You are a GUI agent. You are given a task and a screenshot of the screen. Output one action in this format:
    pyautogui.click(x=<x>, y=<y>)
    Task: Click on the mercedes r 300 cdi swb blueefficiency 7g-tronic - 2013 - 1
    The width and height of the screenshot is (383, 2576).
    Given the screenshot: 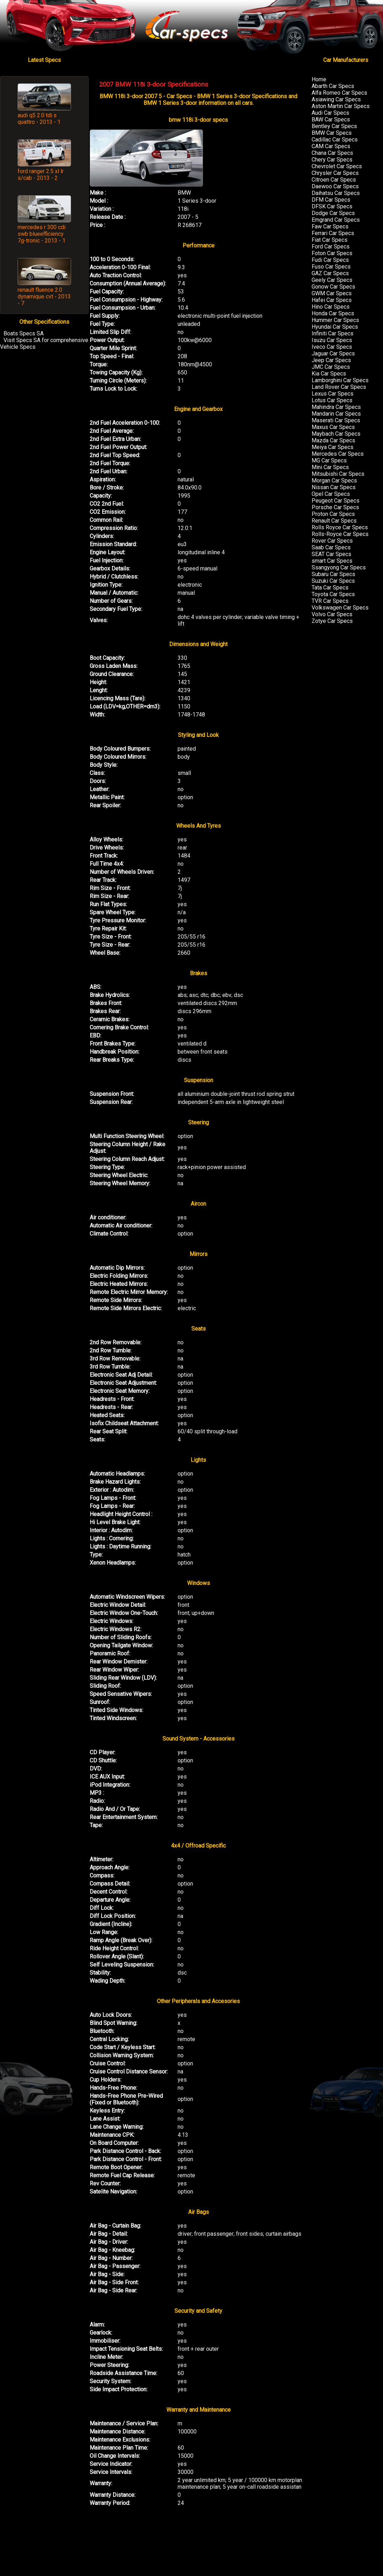 What is the action you would take?
    pyautogui.click(x=41, y=234)
    